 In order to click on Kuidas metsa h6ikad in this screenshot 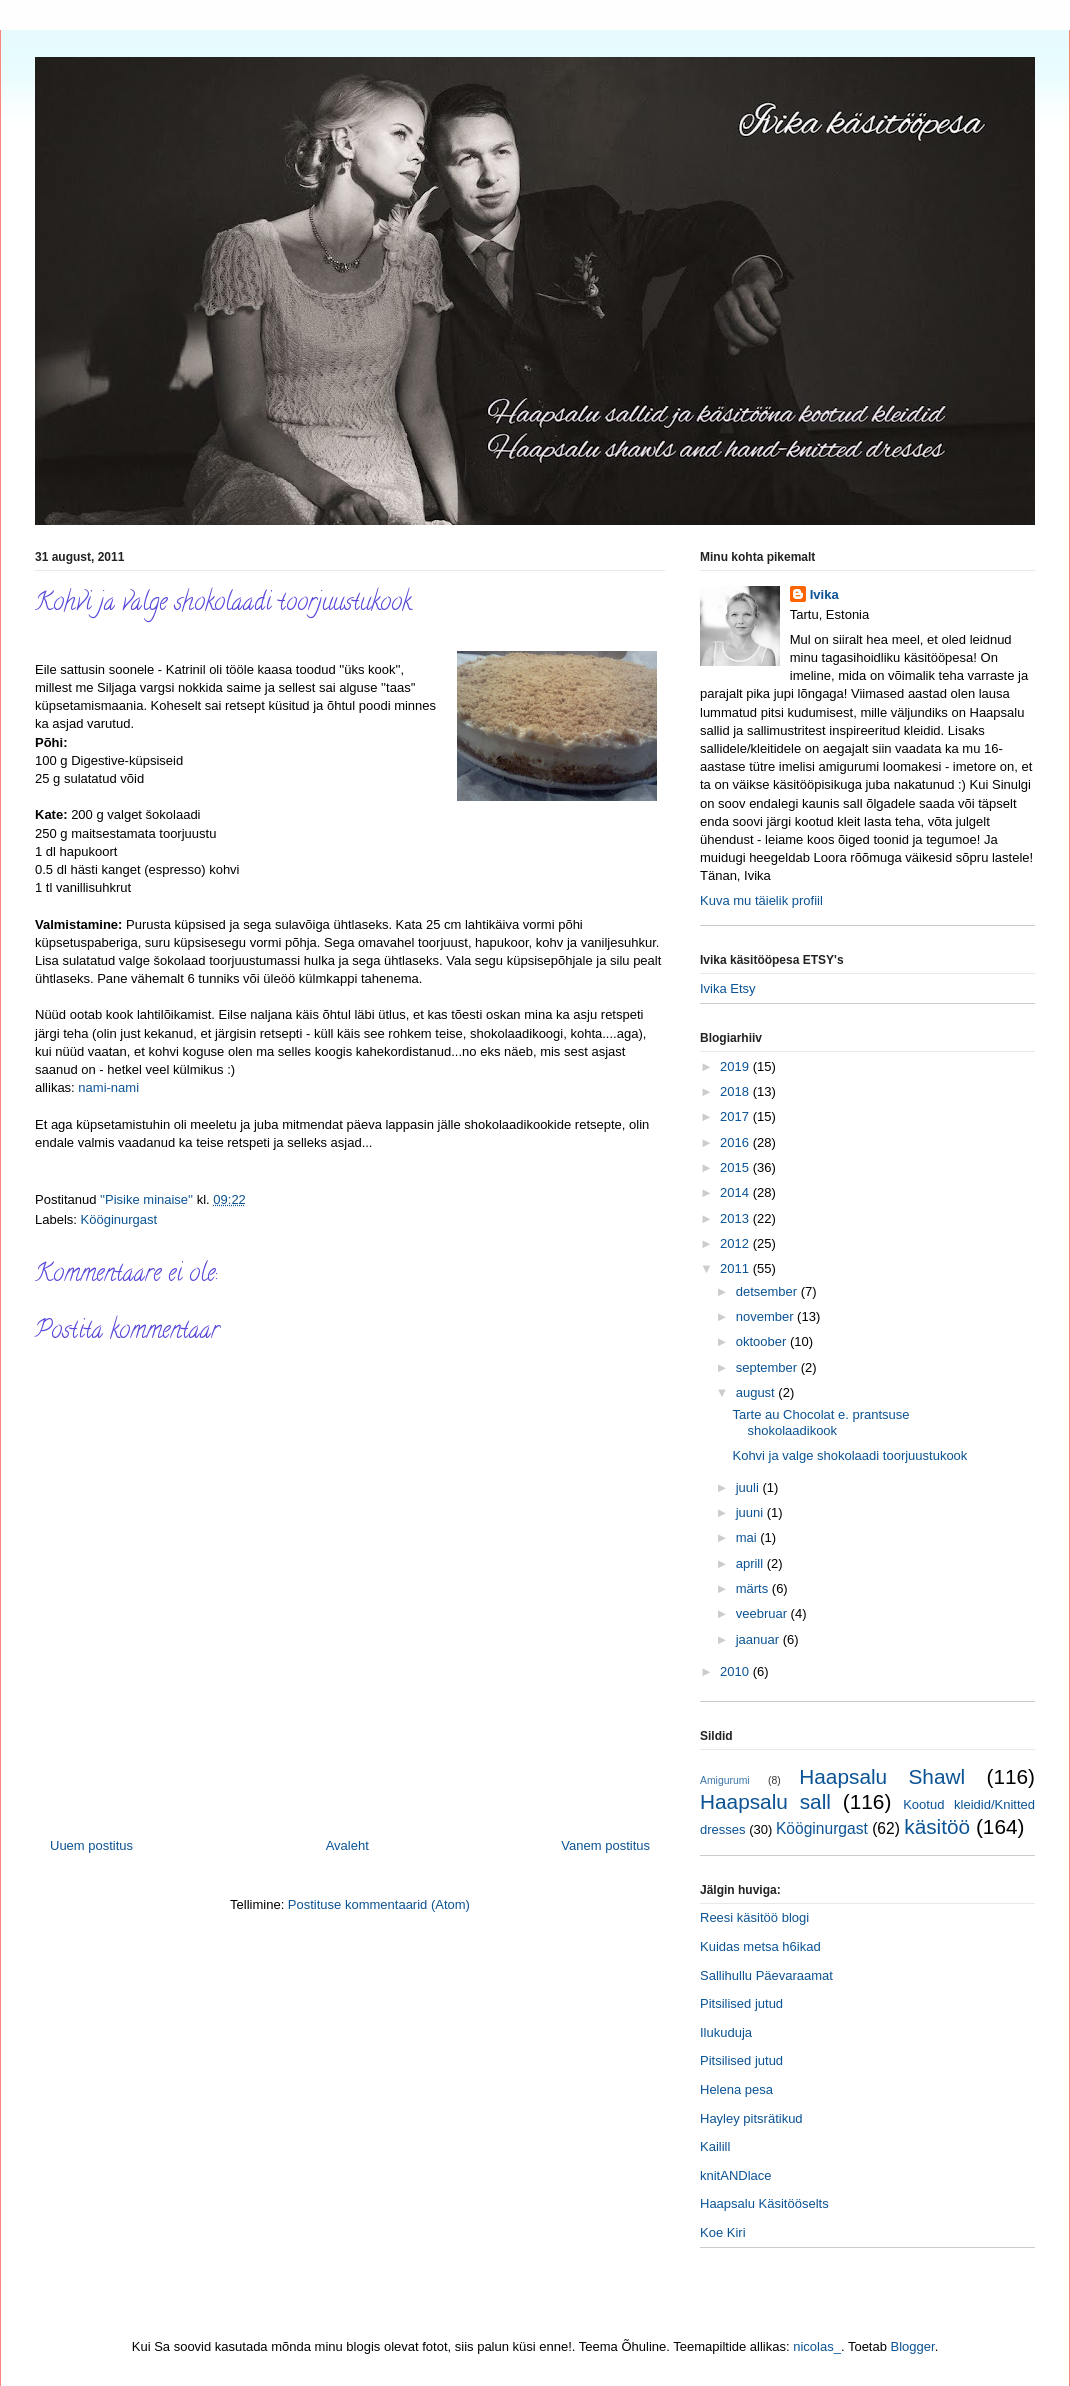, I will do `click(760, 1946)`.